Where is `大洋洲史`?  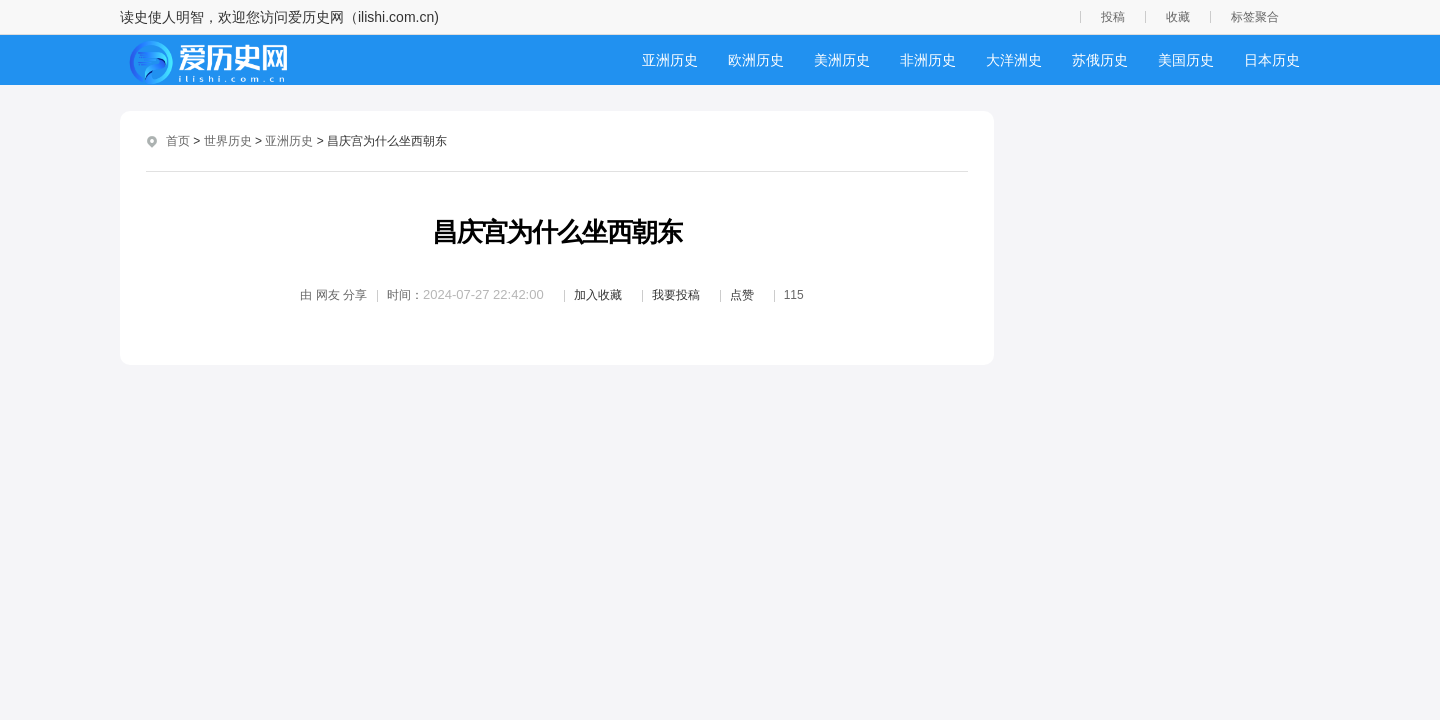
大洋洲史 is located at coordinates (1014, 60).